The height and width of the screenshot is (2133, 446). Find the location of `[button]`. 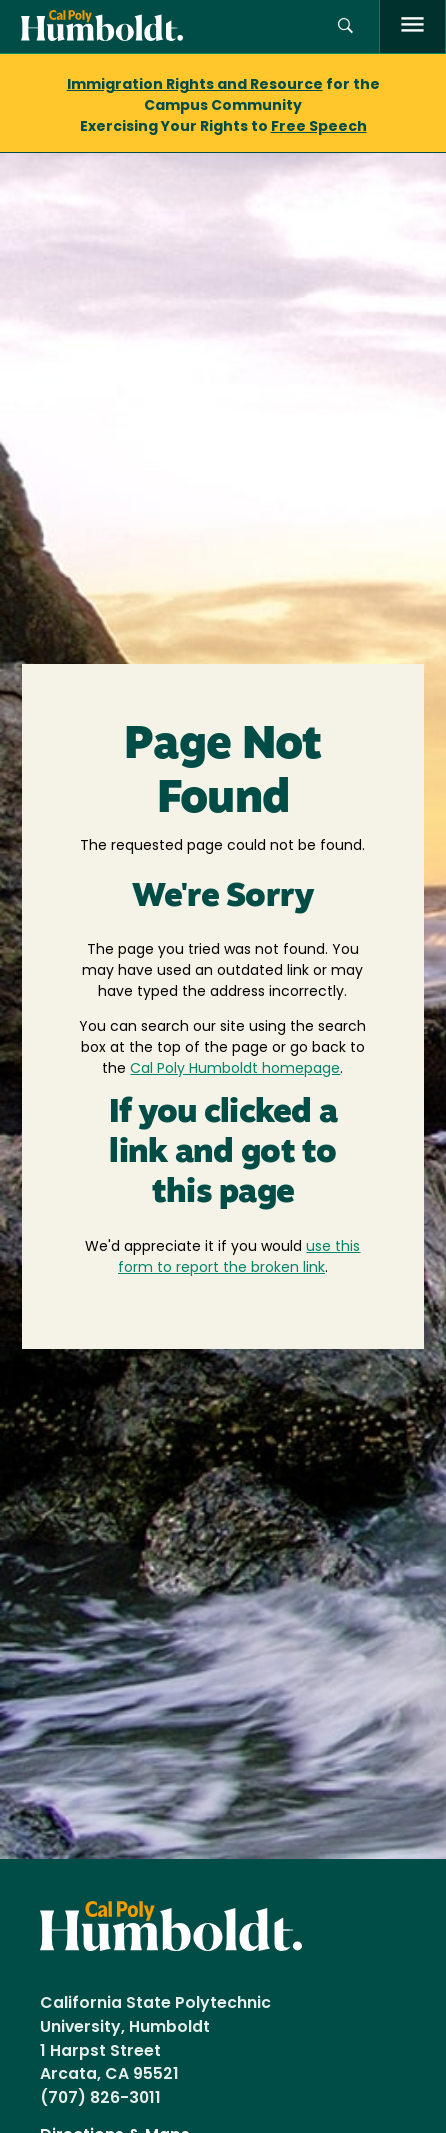

[button] is located at coordinates (345, 26).